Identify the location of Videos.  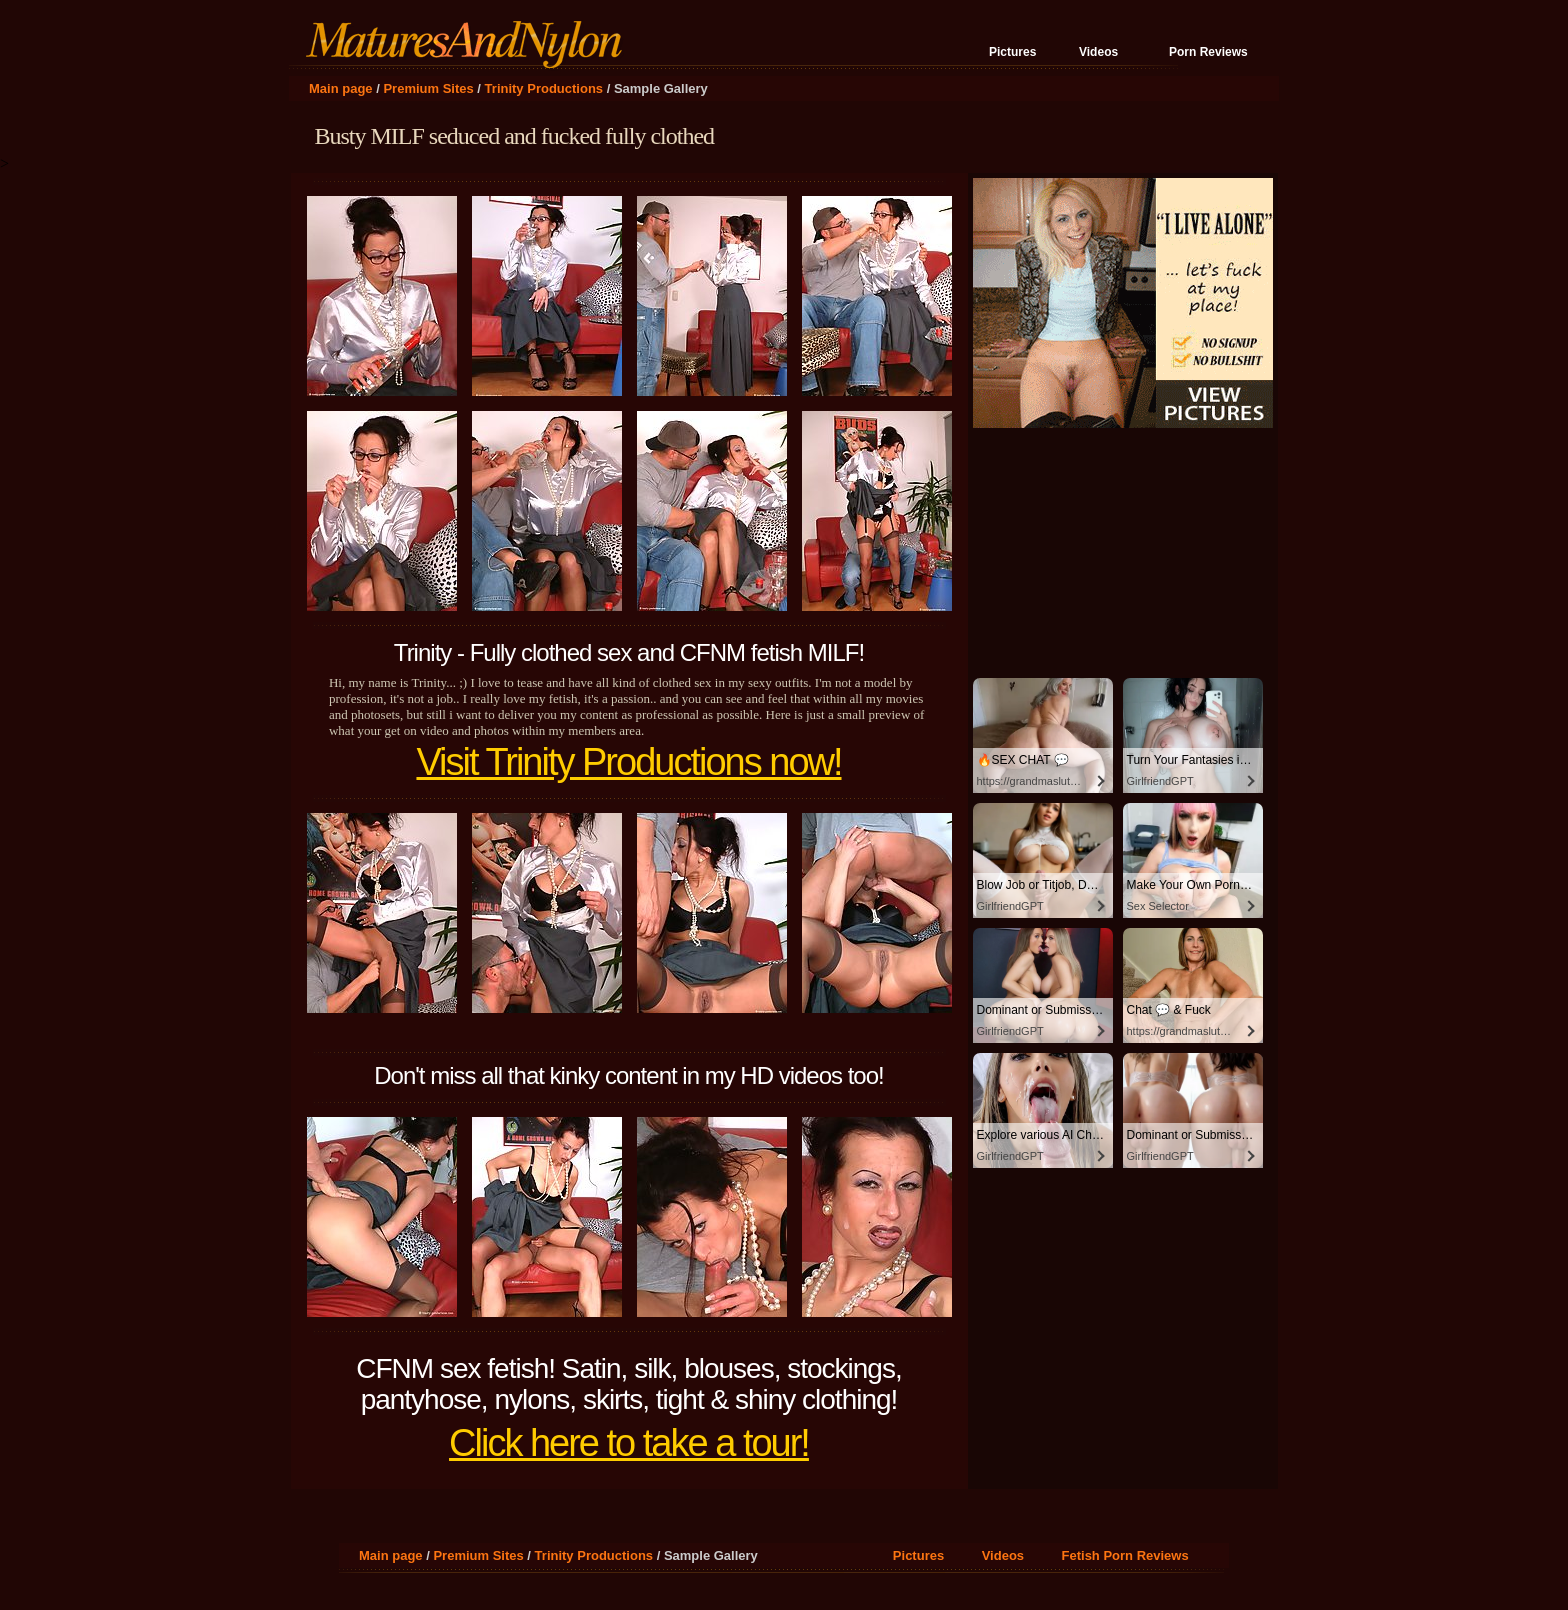
(1098, 52).